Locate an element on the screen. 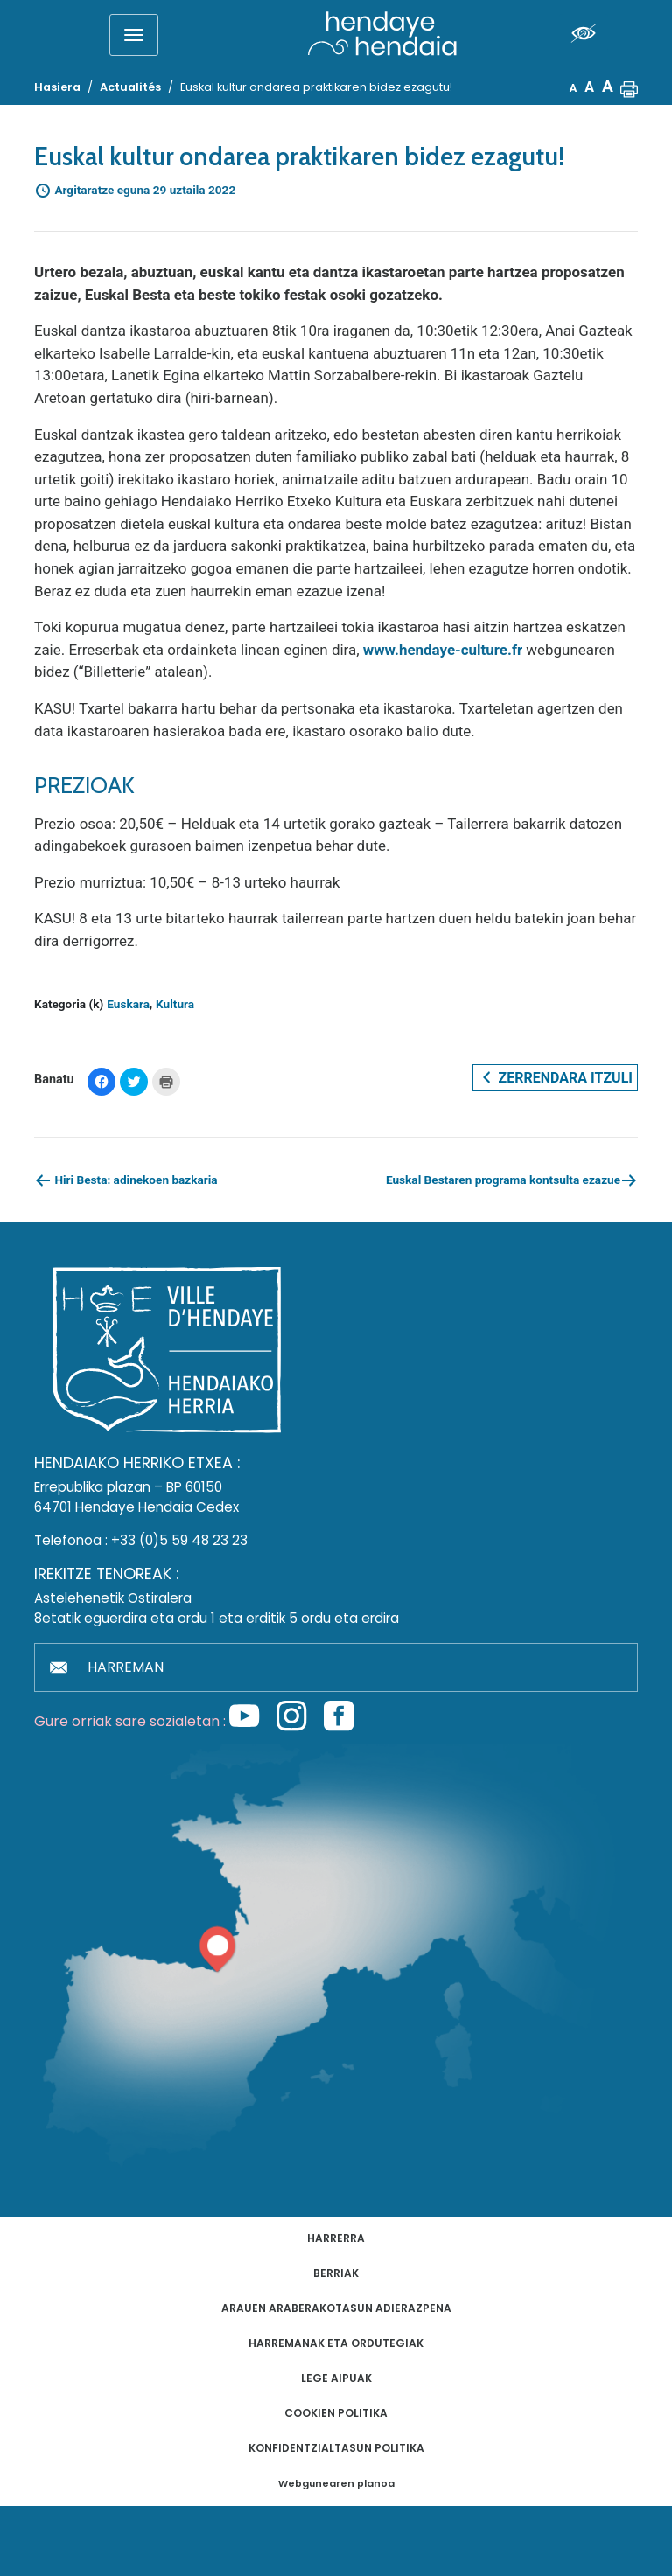 This screenshot has width=672, height=2576. Zerrendara itzuli is located at coordinates (555, 1077).